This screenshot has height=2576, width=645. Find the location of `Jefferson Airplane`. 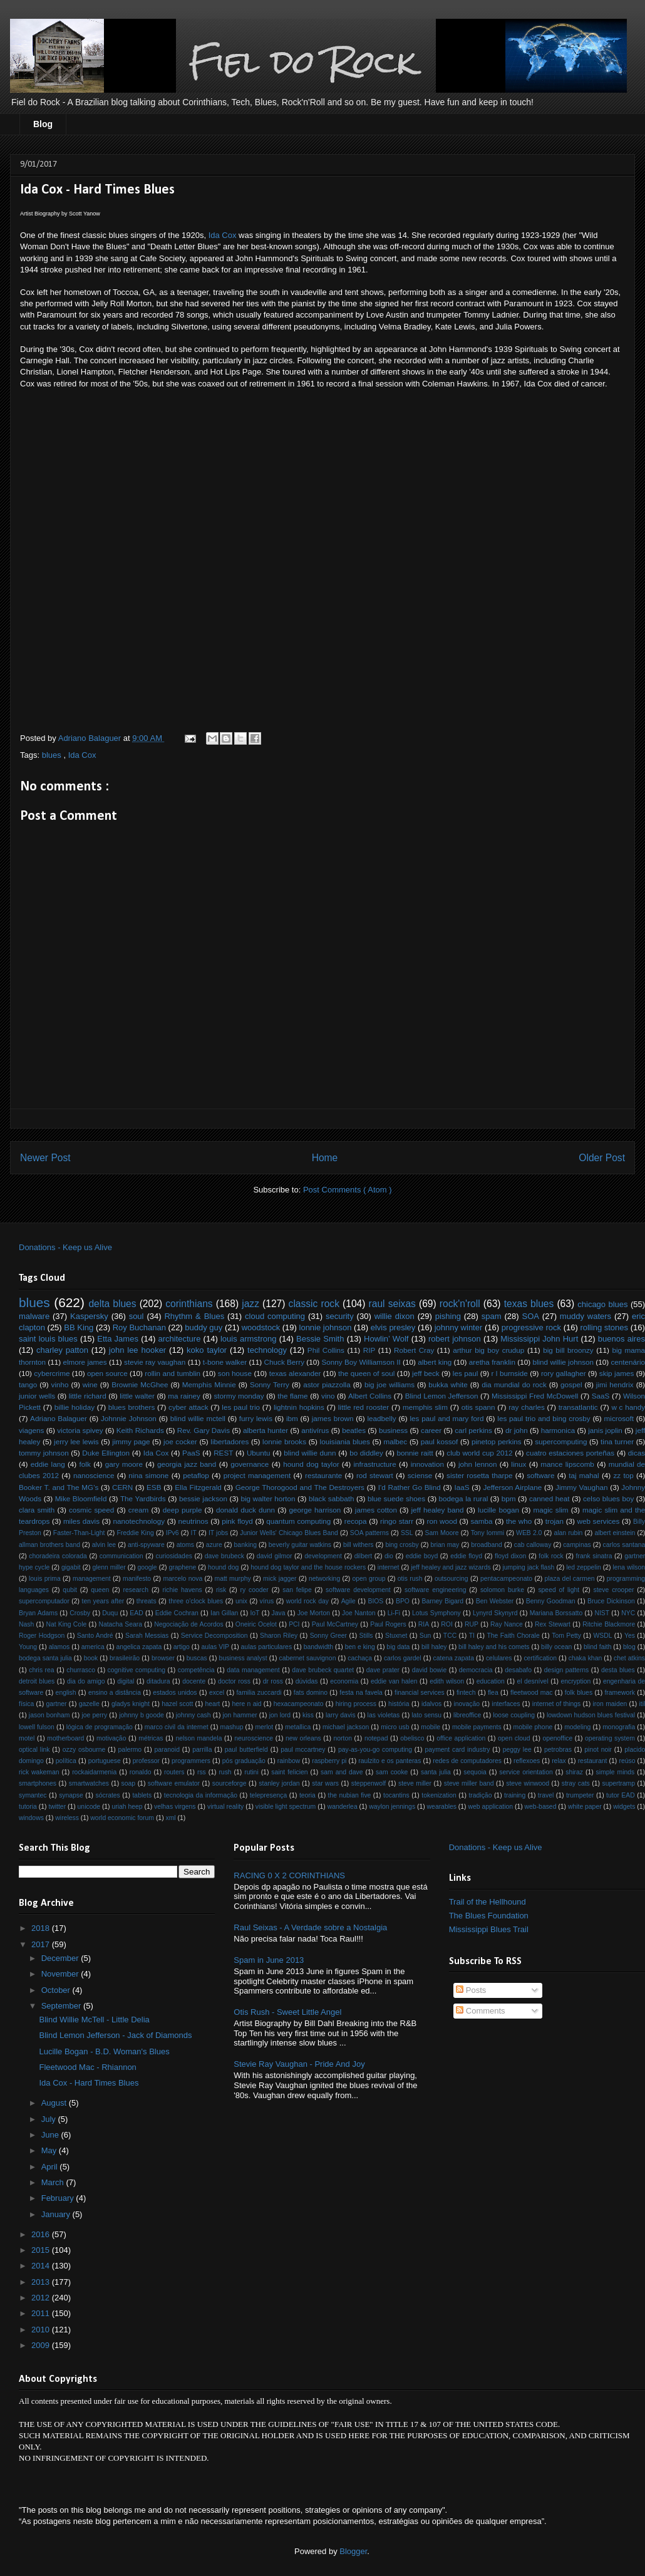

Jefferson Airplane is located at coordinates (512, 1487).